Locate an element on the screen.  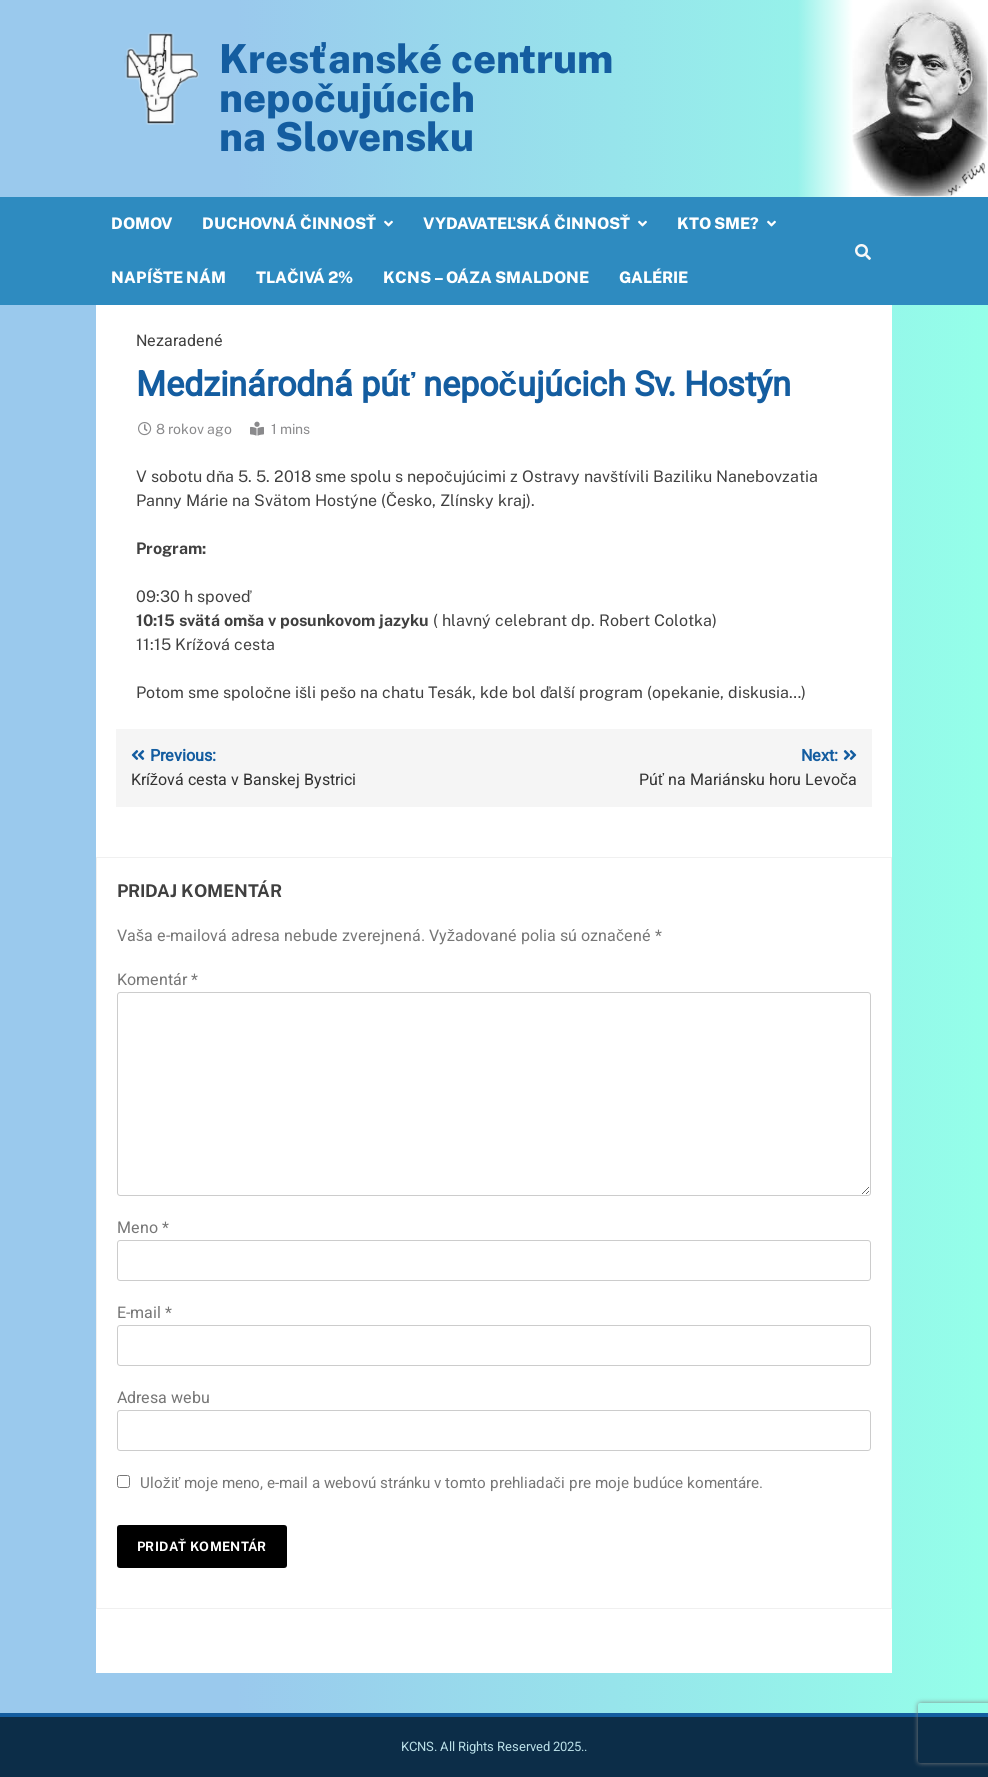
KCNS – OÁZA SMALDONE is located at coordinates (486, 277).